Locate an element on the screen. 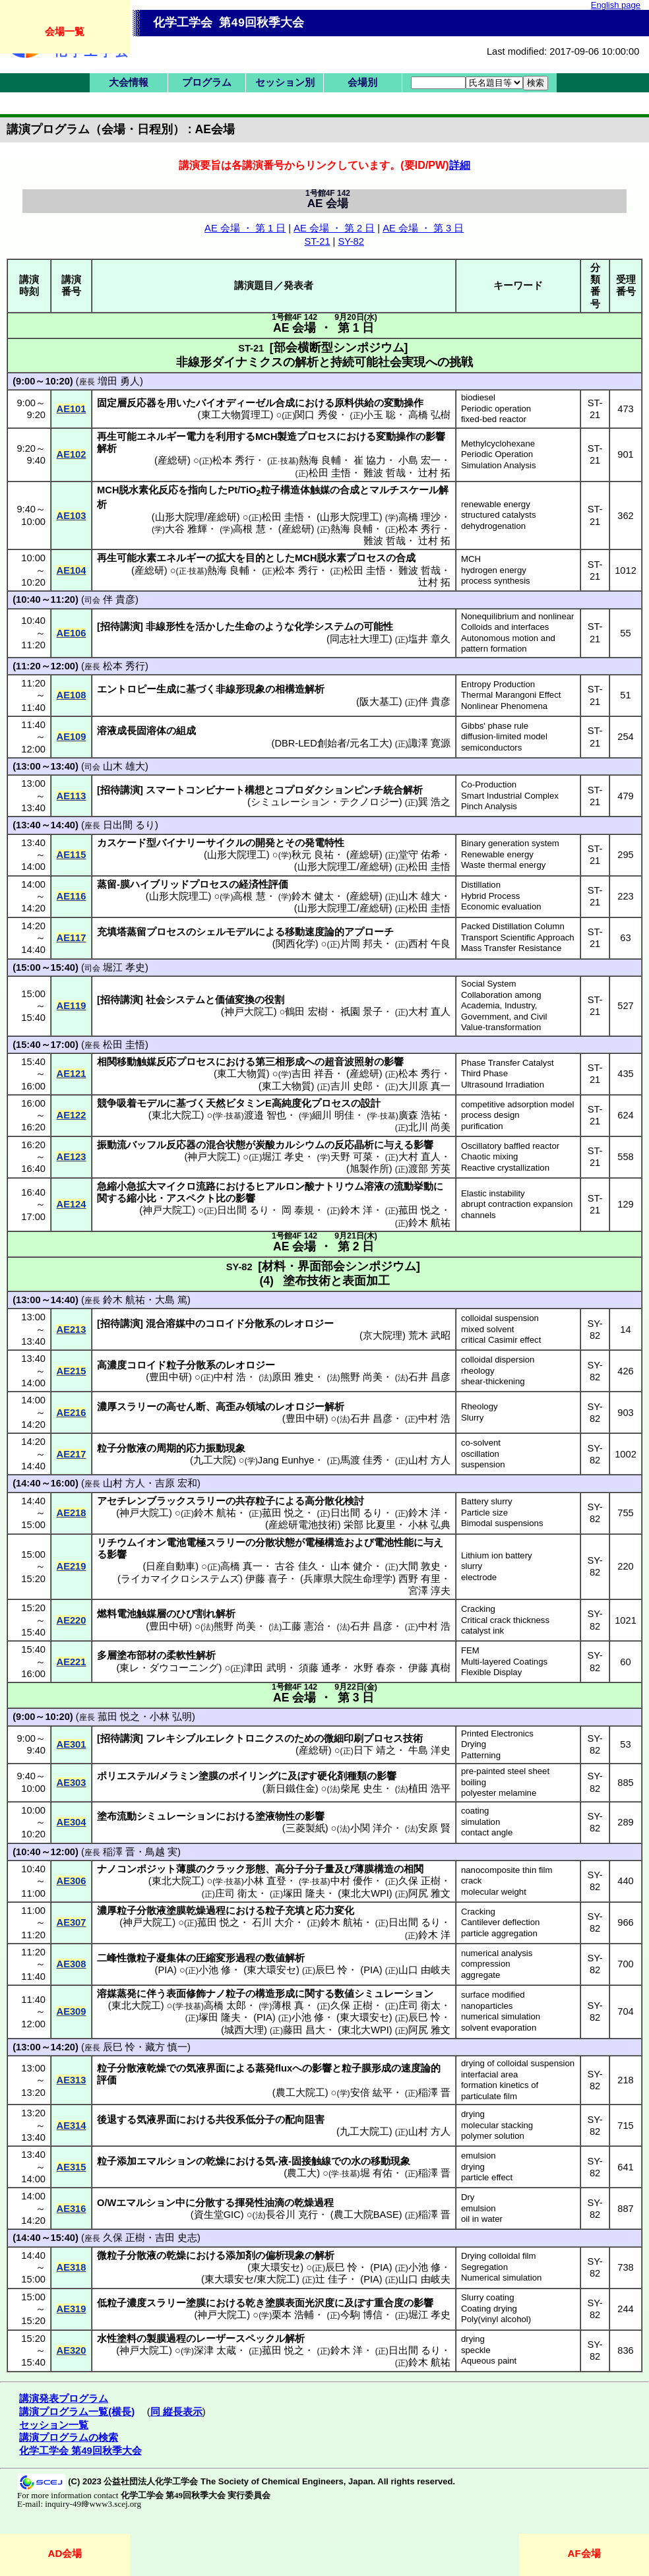 This screenshot has height=2576, width=649. 可能性 is located at coordinates (378, 626).